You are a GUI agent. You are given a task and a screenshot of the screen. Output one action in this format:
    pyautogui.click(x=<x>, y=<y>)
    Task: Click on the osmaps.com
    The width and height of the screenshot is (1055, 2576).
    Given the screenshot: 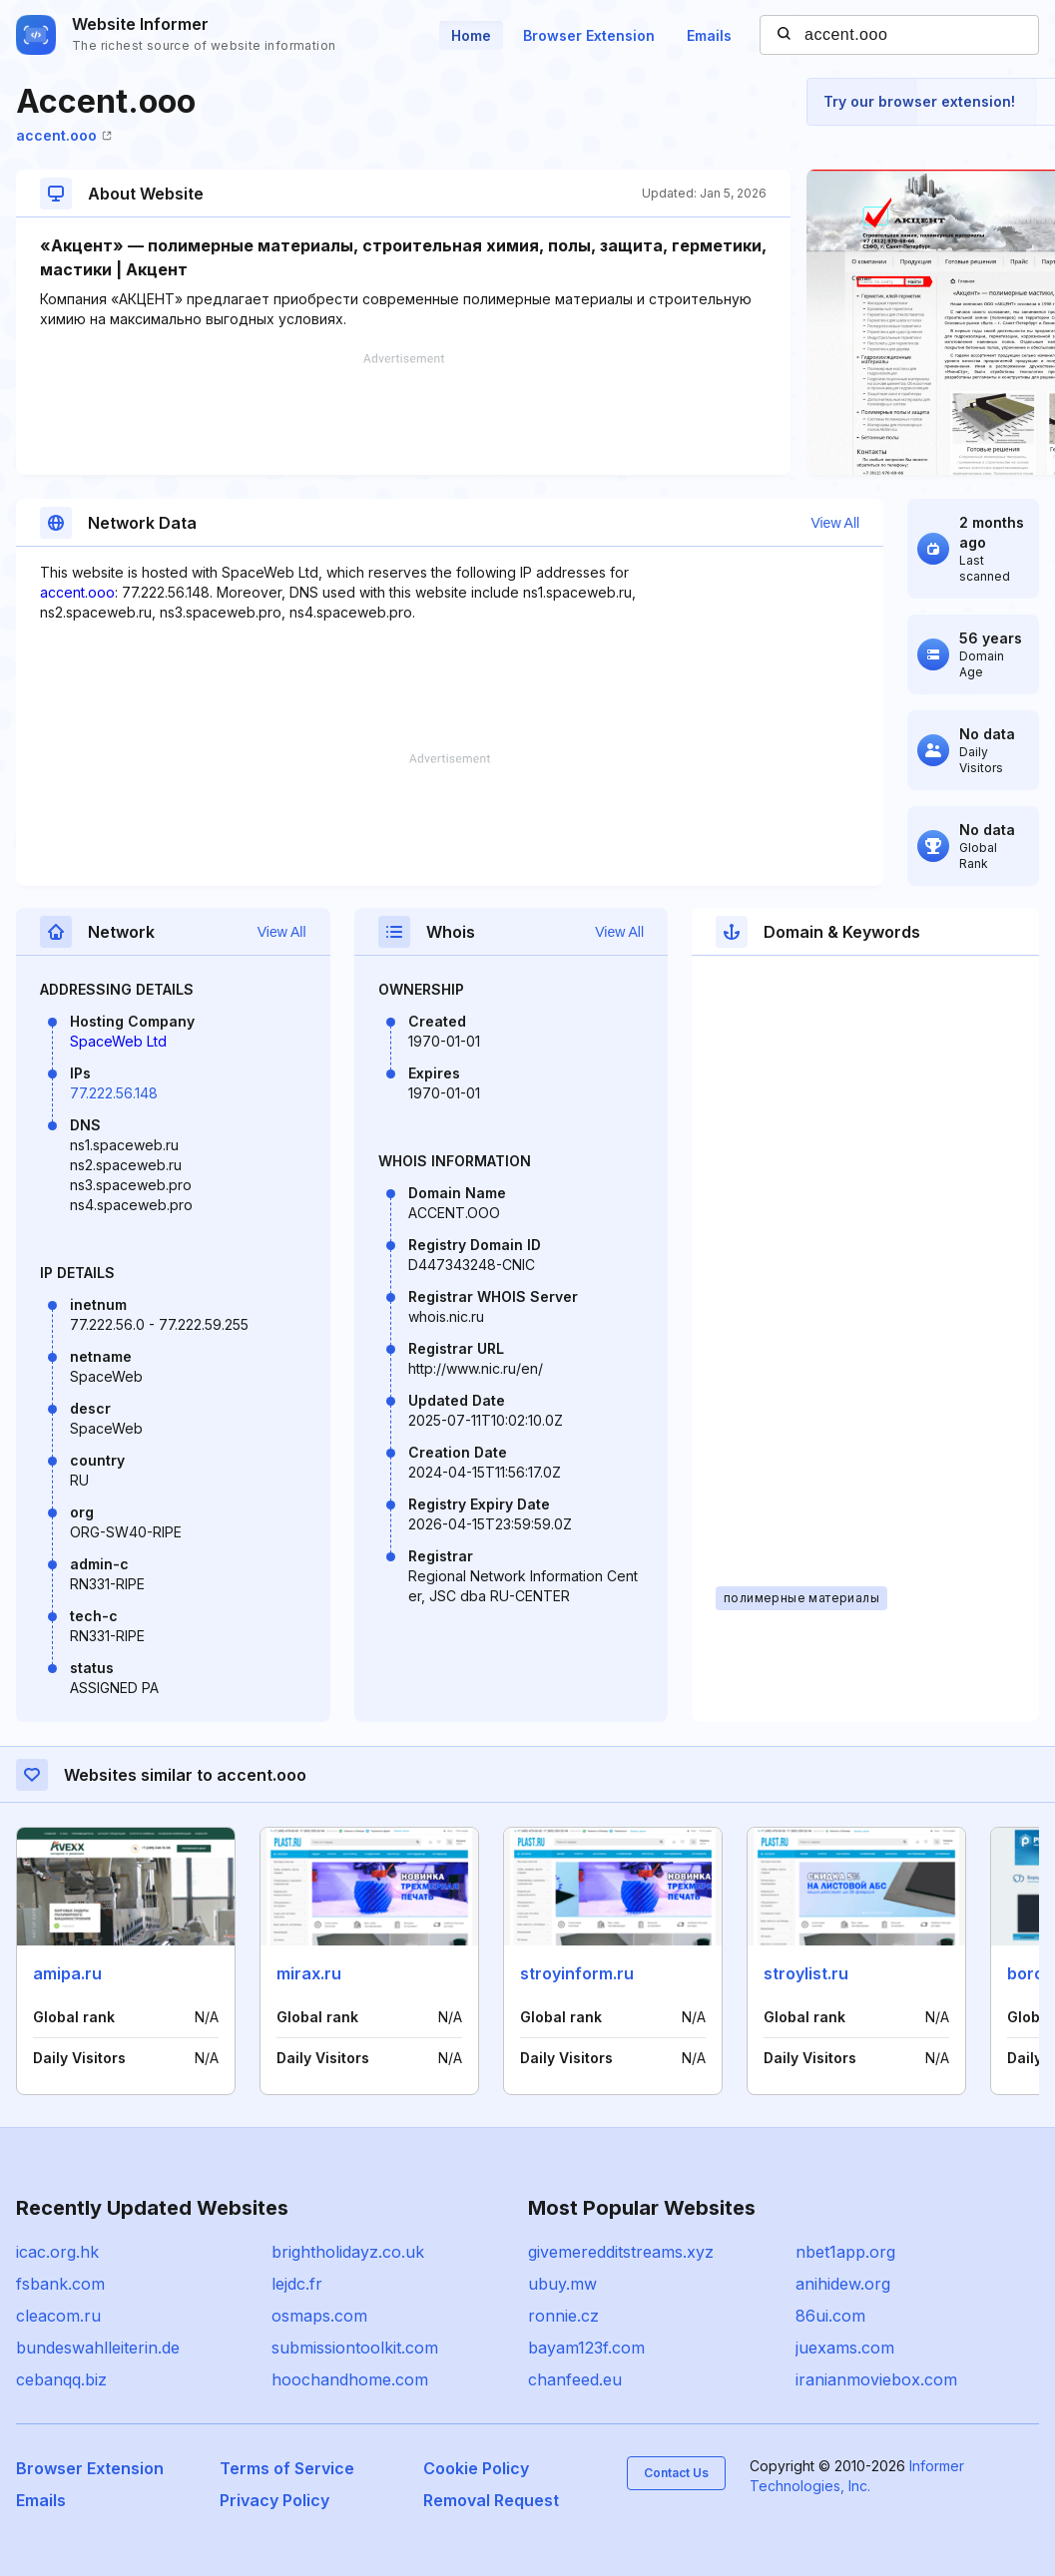 What is the action you would take?
    pyautogui.click(x=319, y=2316)
    